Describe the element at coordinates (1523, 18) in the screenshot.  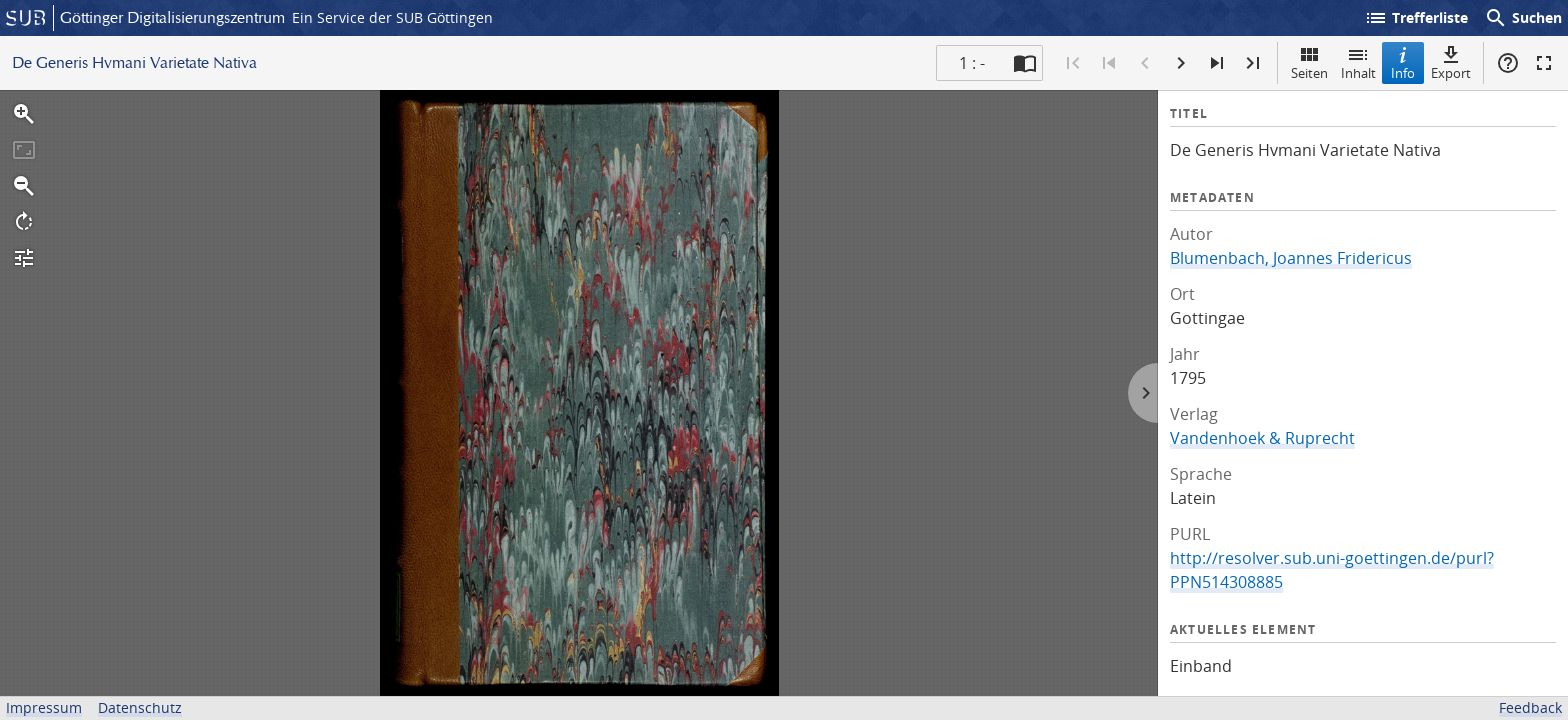
I see `Suchen` at that location.